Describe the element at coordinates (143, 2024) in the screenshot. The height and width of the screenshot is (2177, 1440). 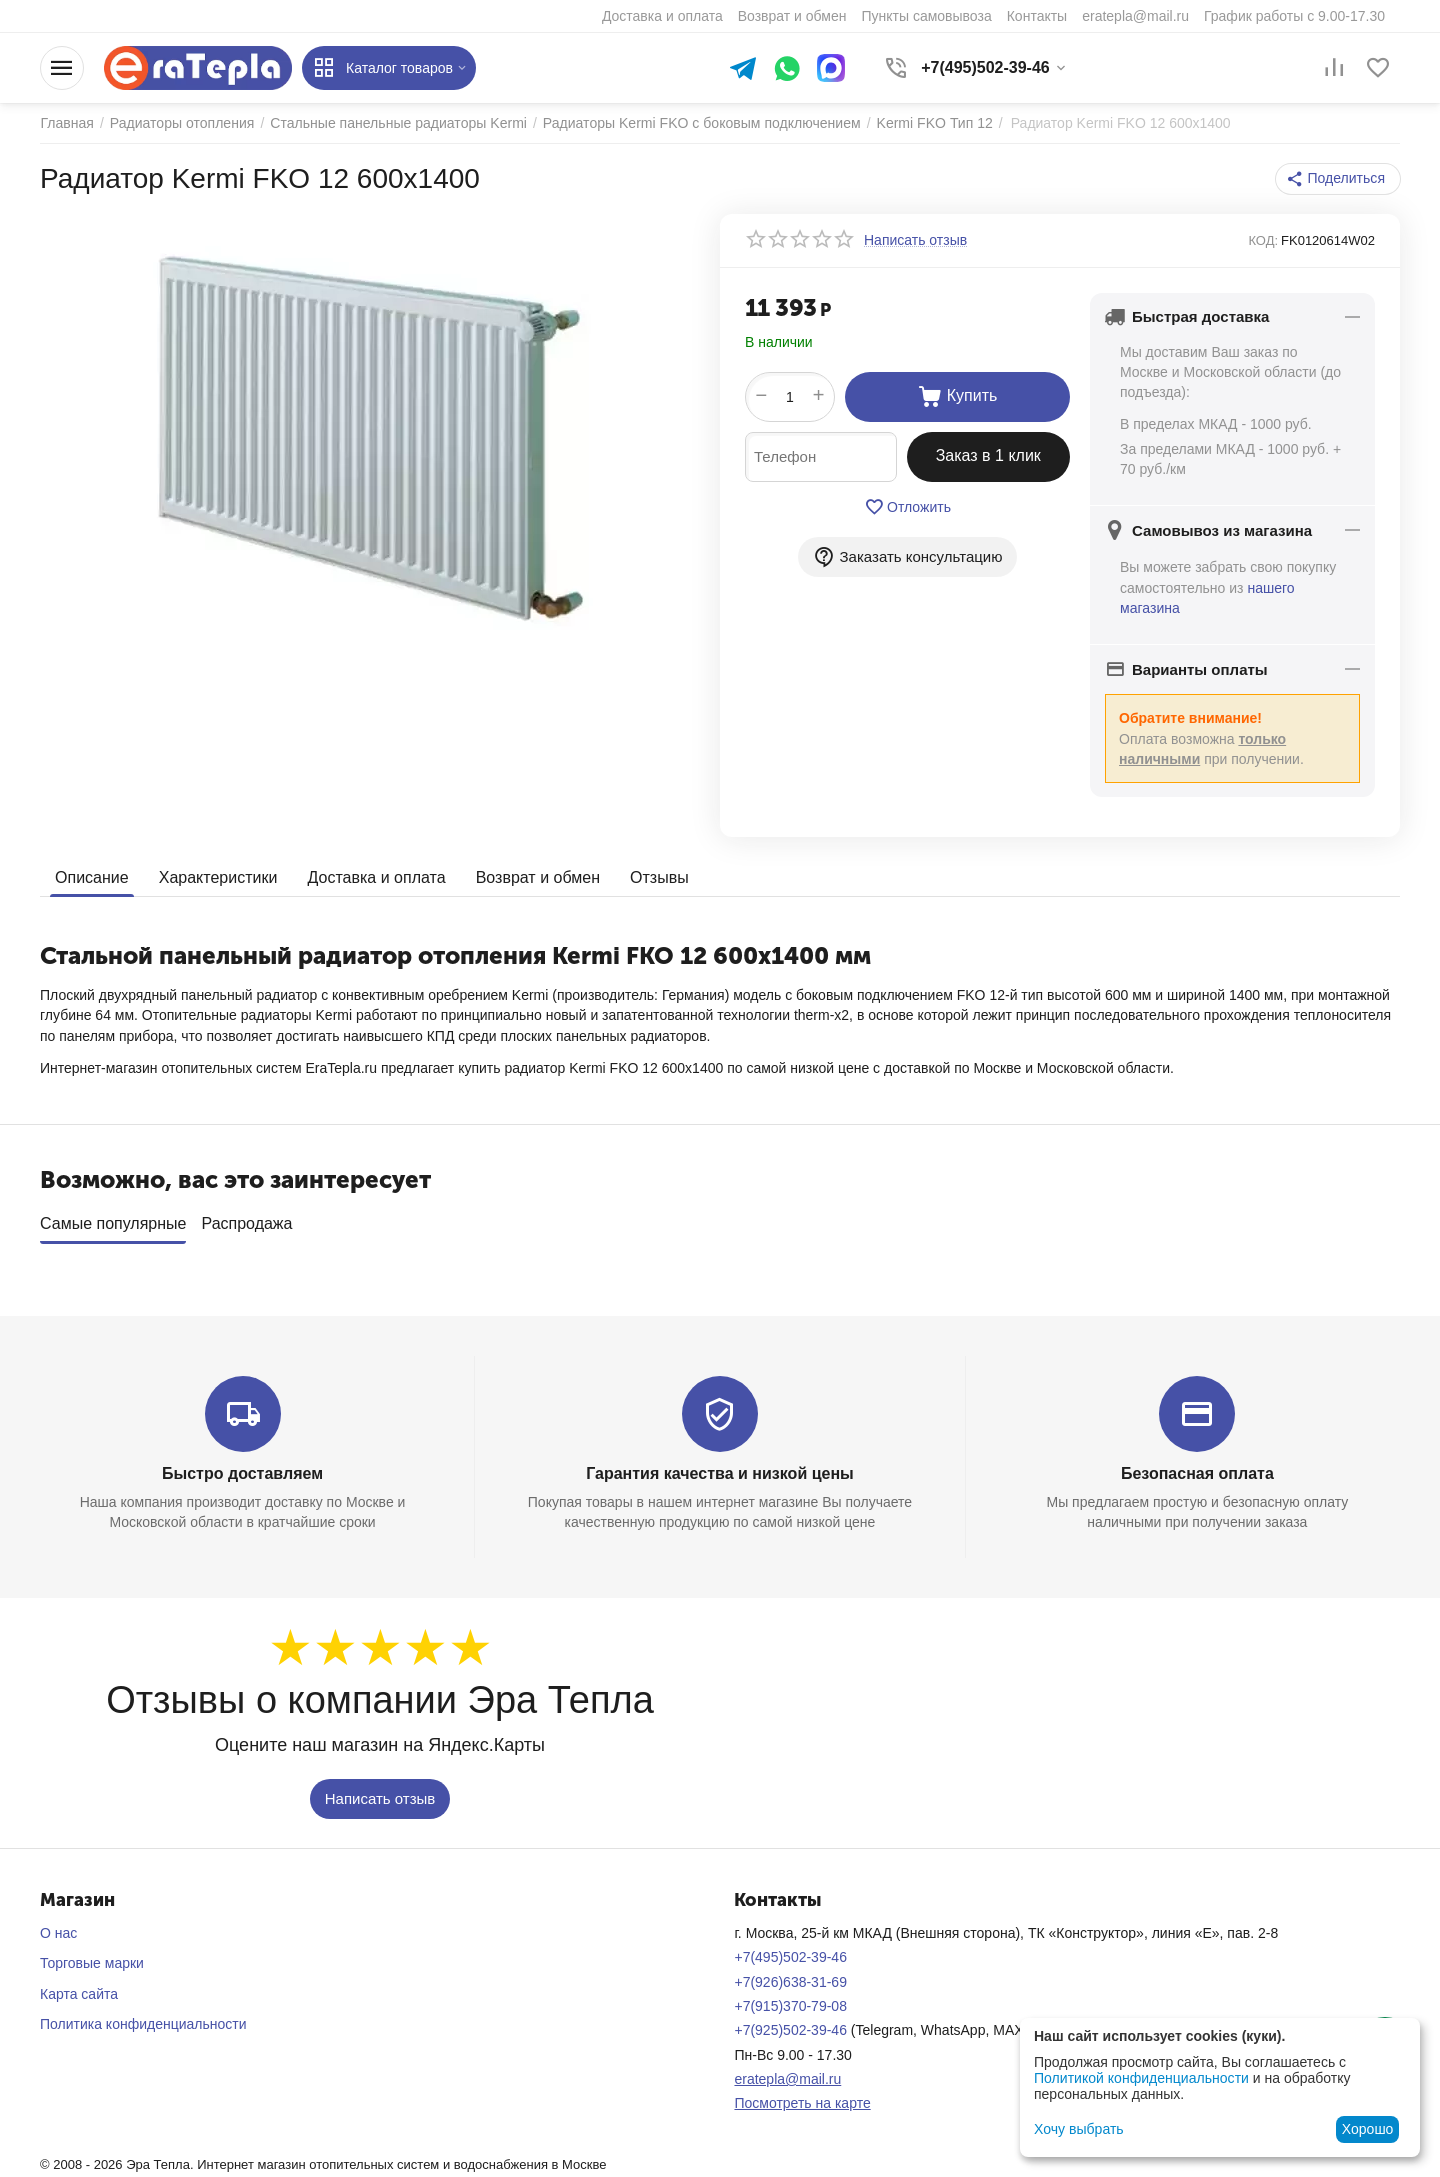
I see `Политика конфиденциальности` at that location.